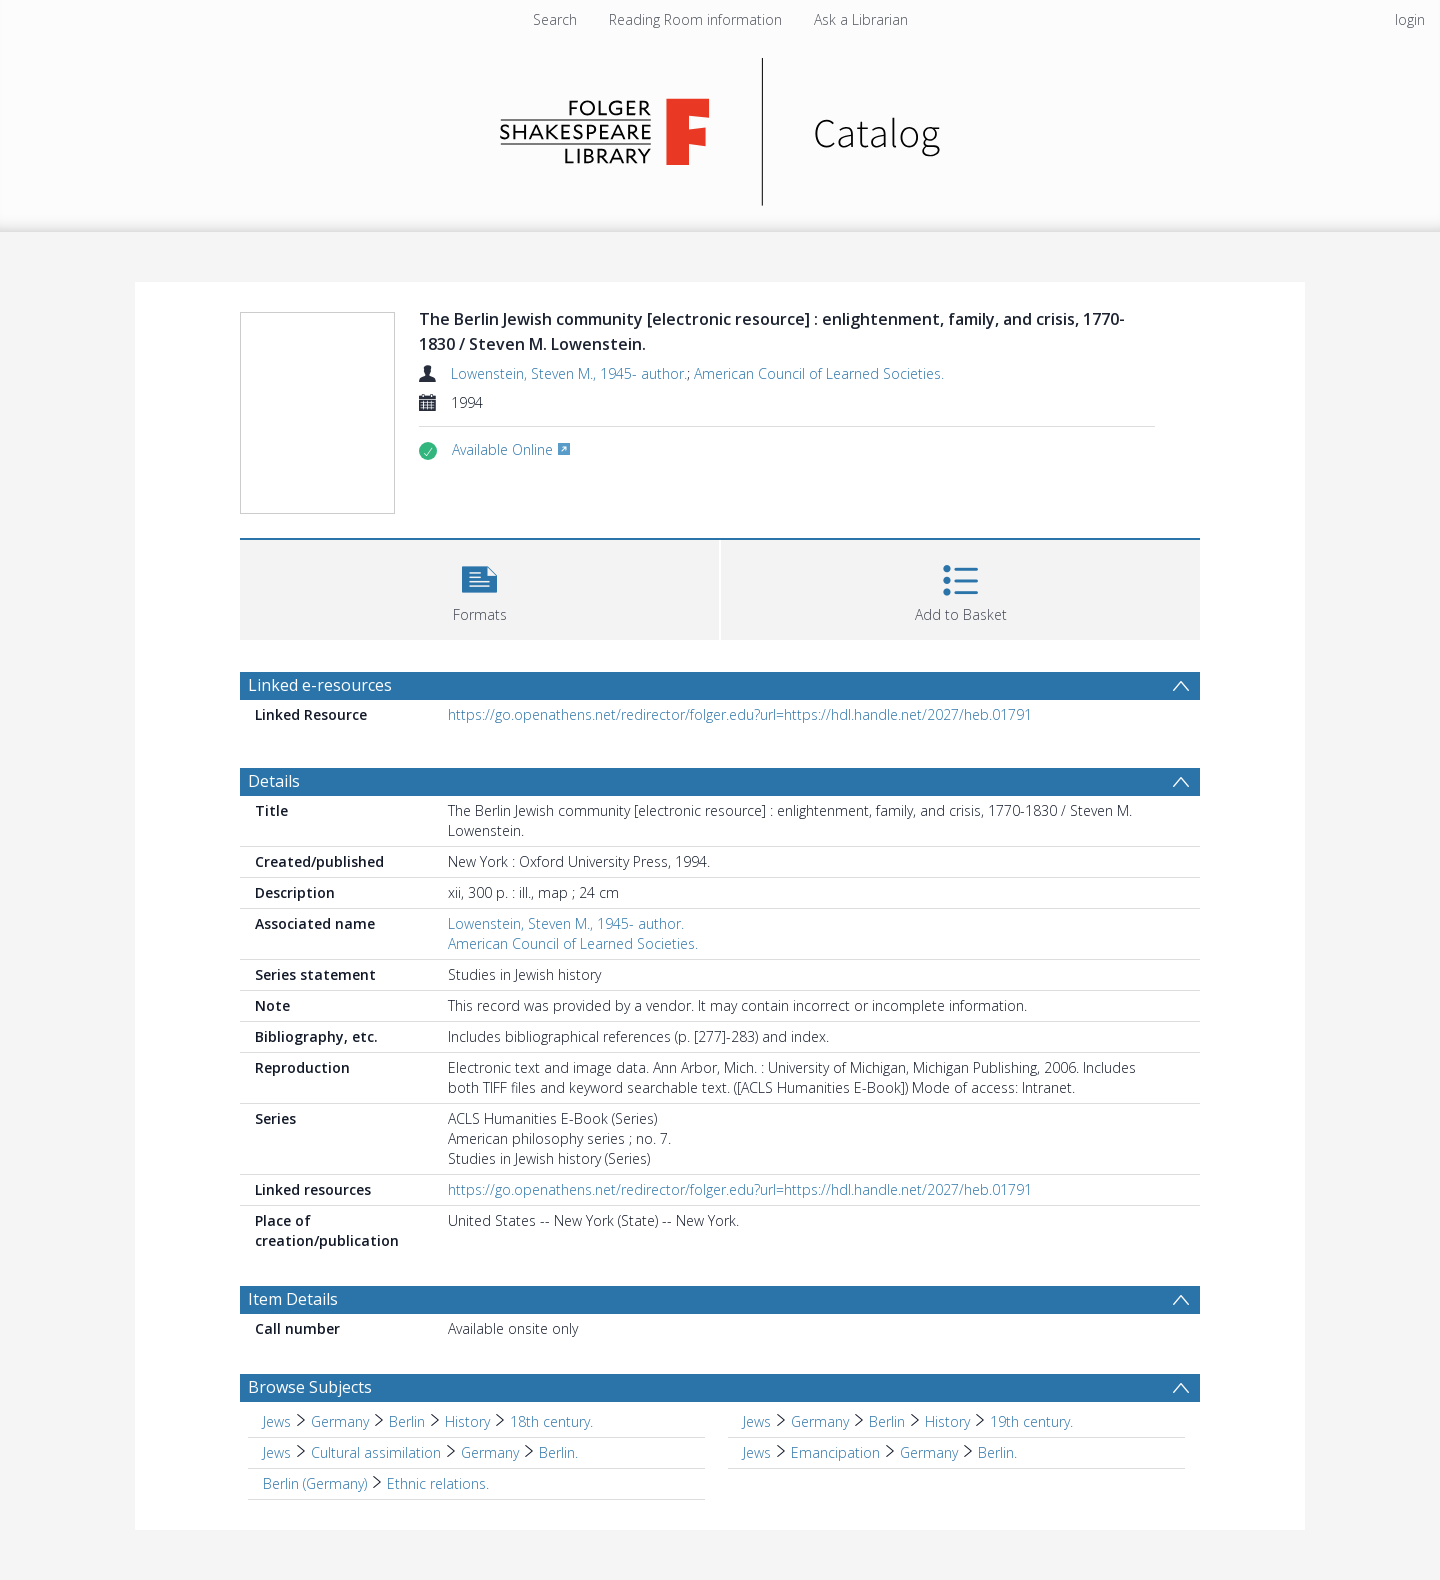 This screenshot has width=1440, height=1580. Describe the element at coordinates (569, 373) in the screenshot. I see `Lowenstein, Steven M., 1945- author.` at that location.